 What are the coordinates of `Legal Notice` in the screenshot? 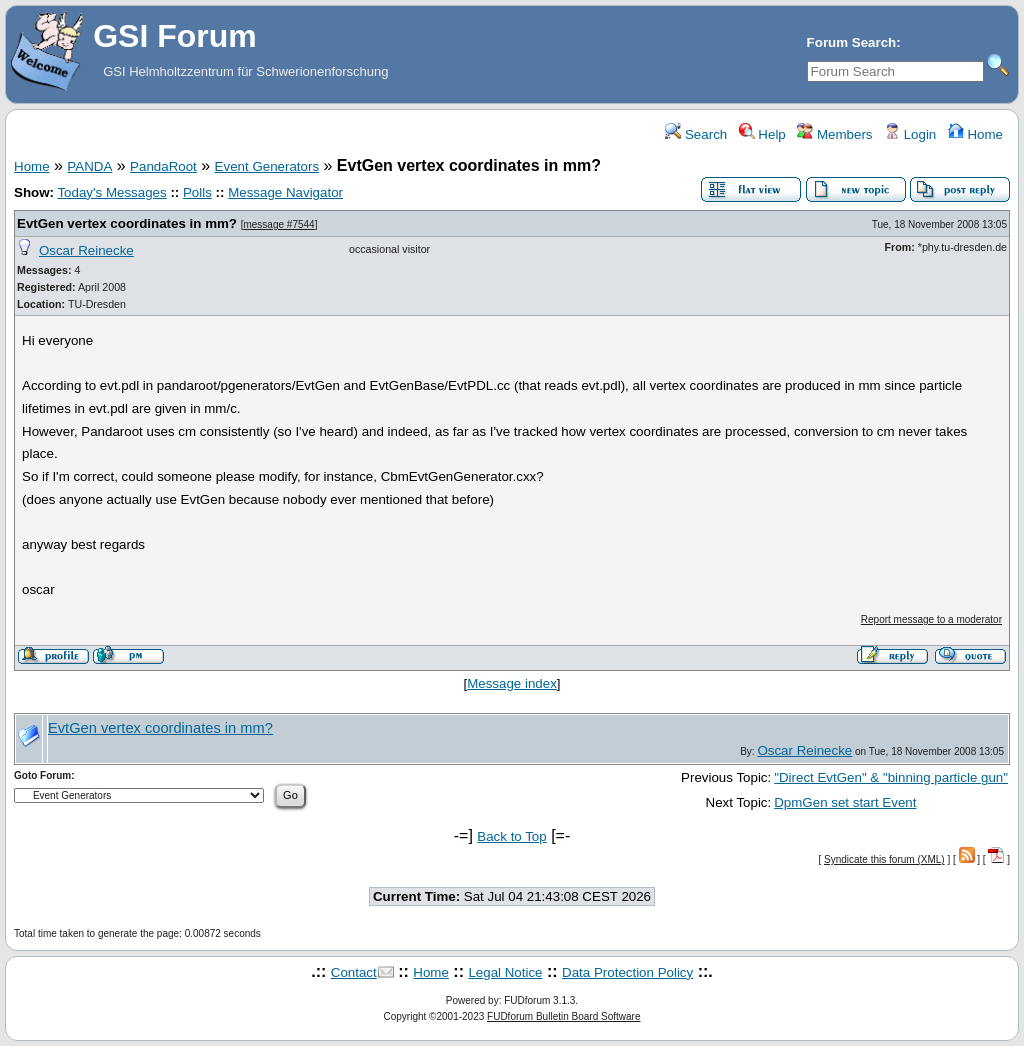 It's located at (505, 972).